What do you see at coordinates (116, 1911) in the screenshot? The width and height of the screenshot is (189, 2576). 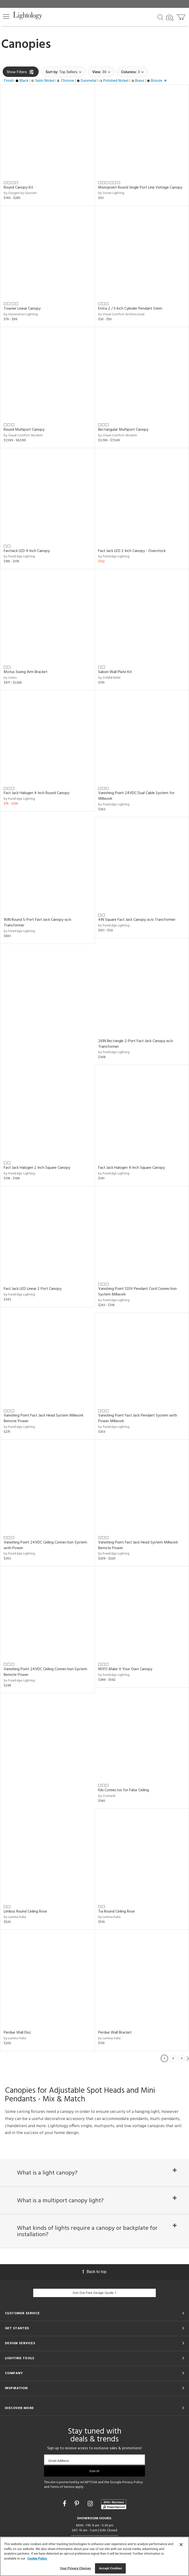 I see `Tia Round Ceiling Rose` at bounding box center [116, 1911].